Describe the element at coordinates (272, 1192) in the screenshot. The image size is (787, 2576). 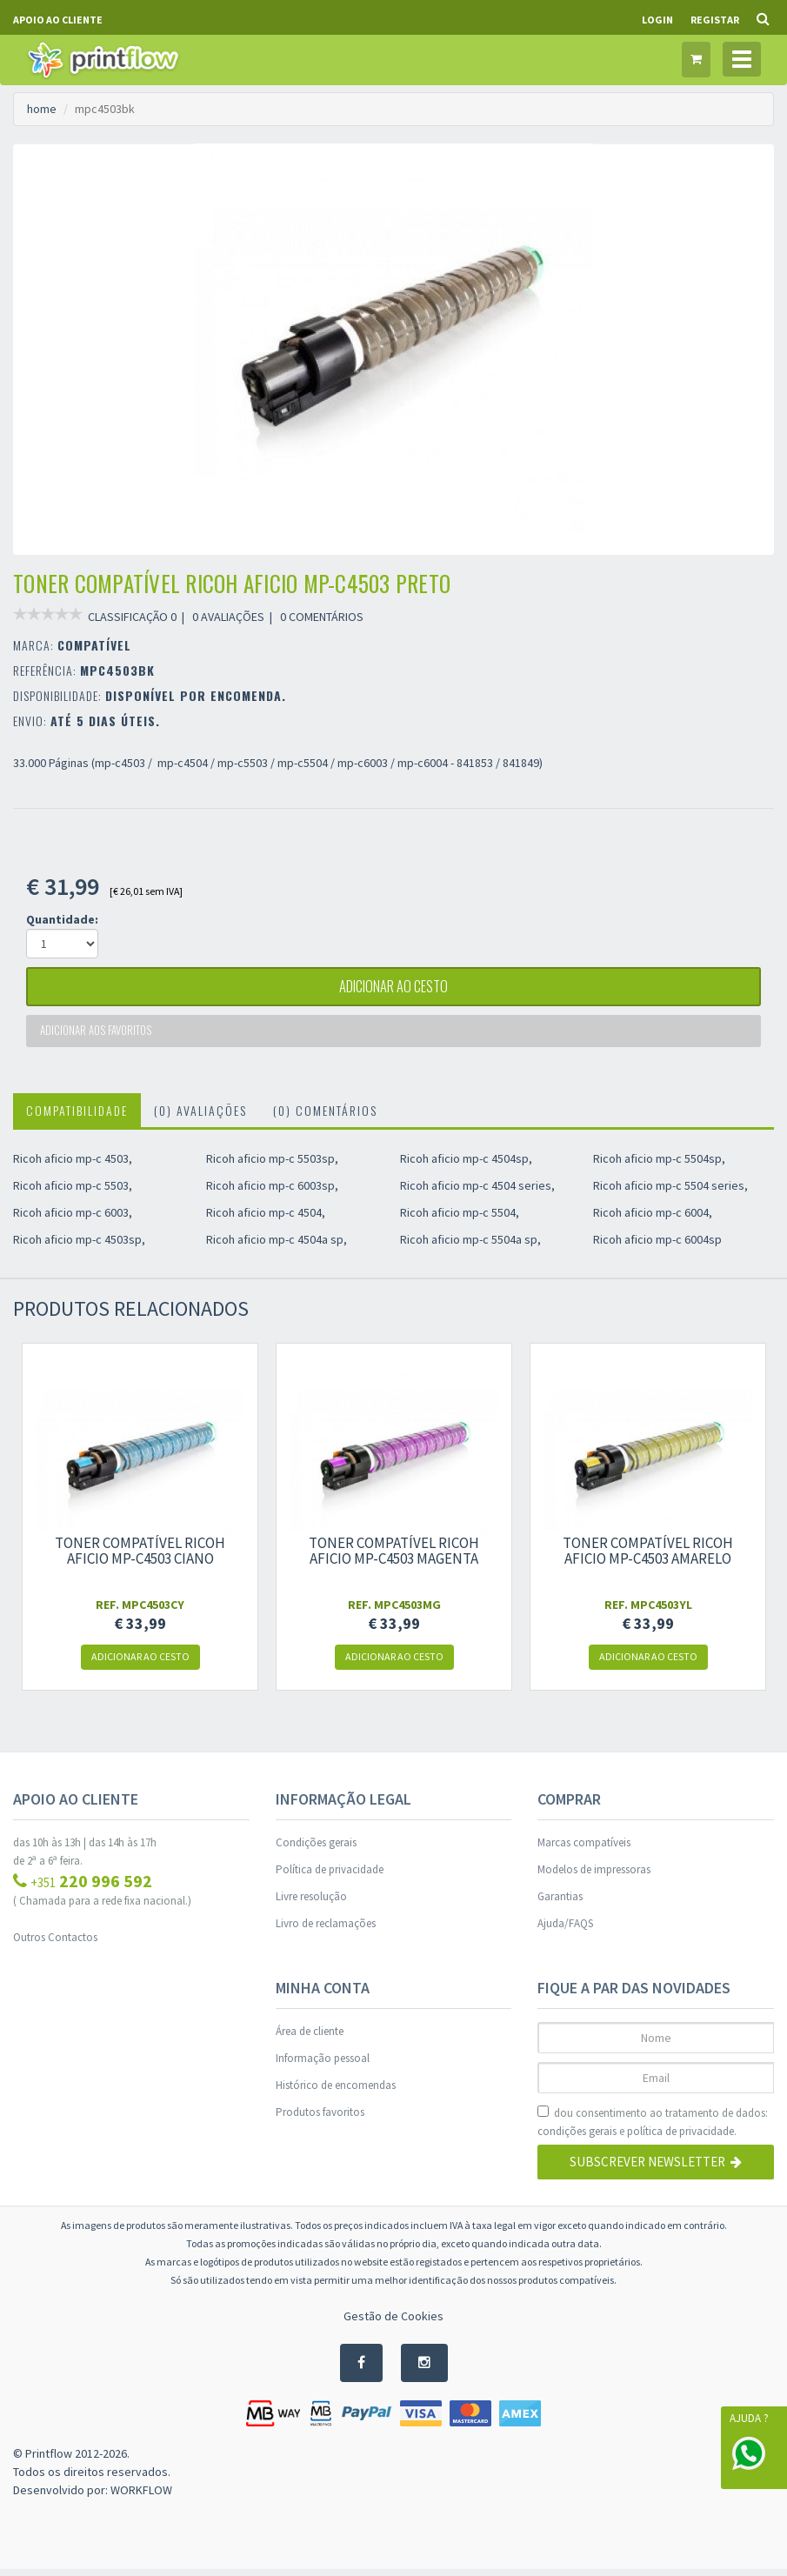
I see `Ricoh aficio mp-c 6003sp,` at that location.